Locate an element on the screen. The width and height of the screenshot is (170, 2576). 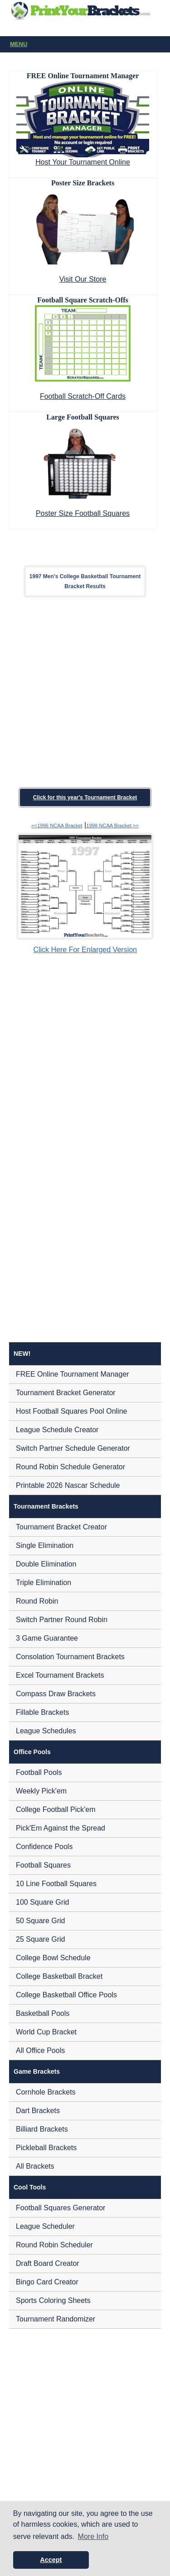
Menu is located at coordinates (87, 44).